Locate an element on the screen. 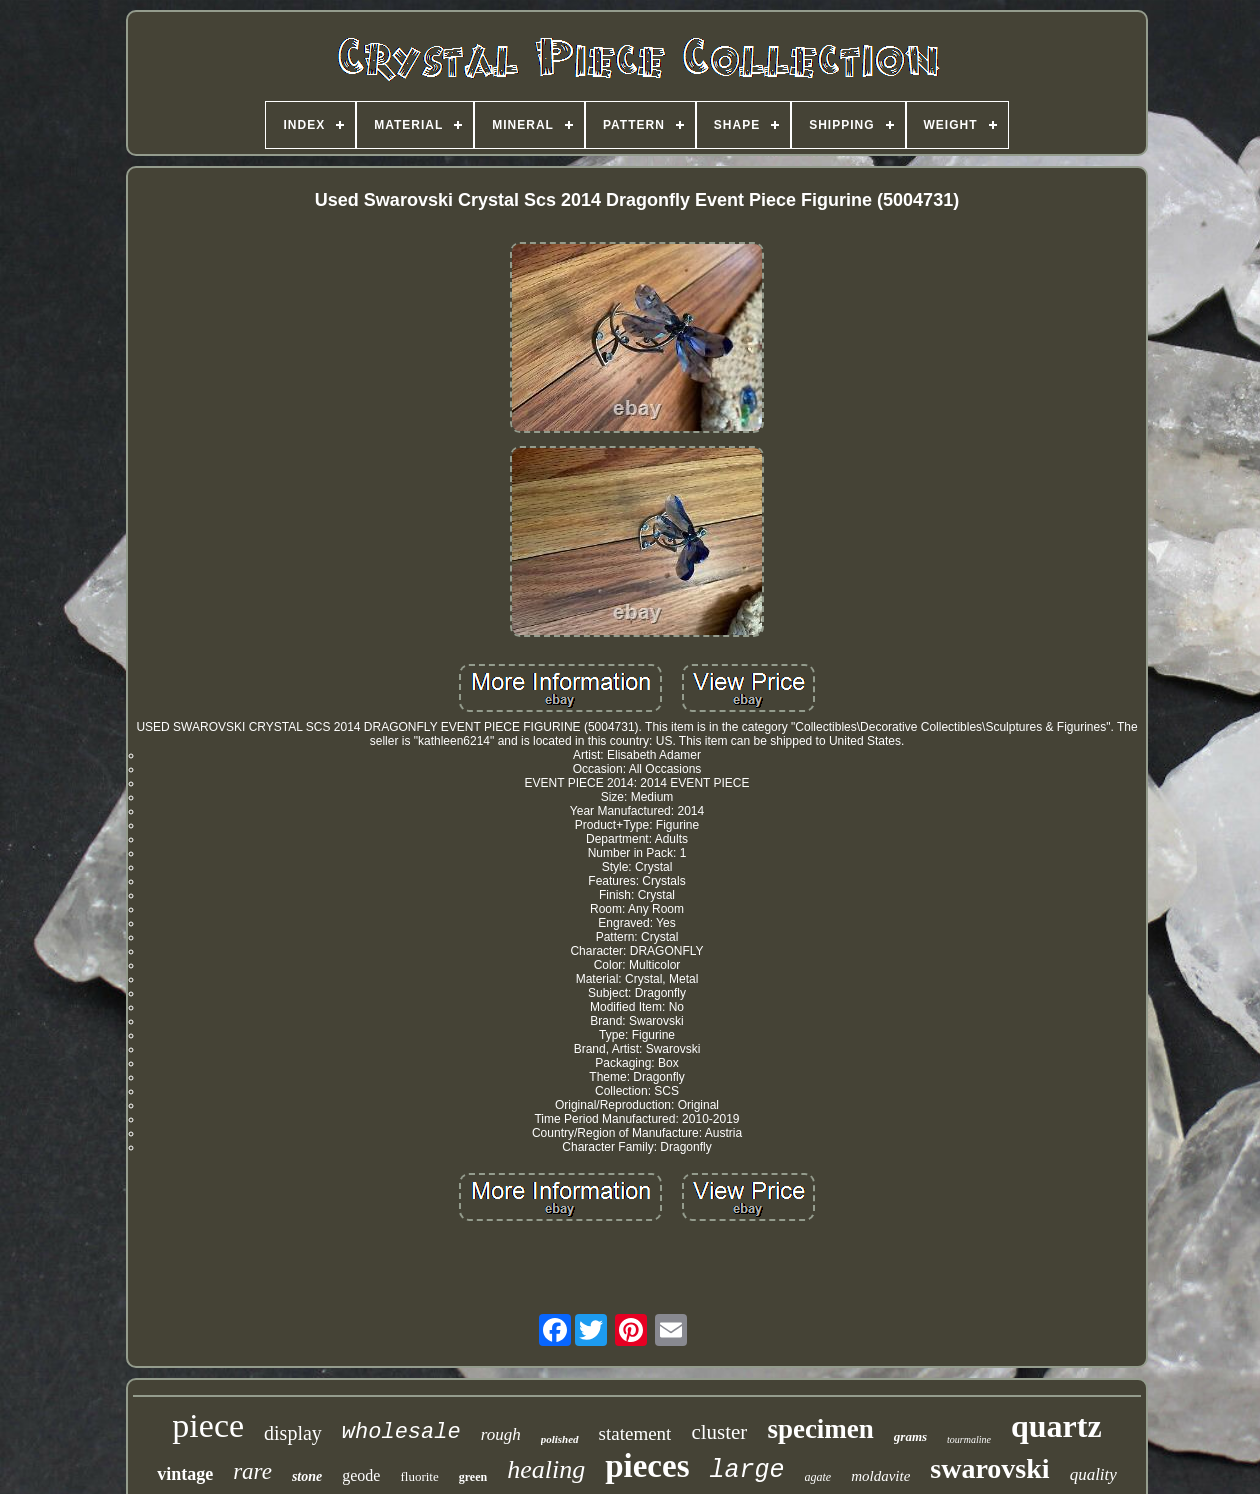 The width and height of the screenshot is (1260, 1494). quartz is located at coordinates (1056, 1426).